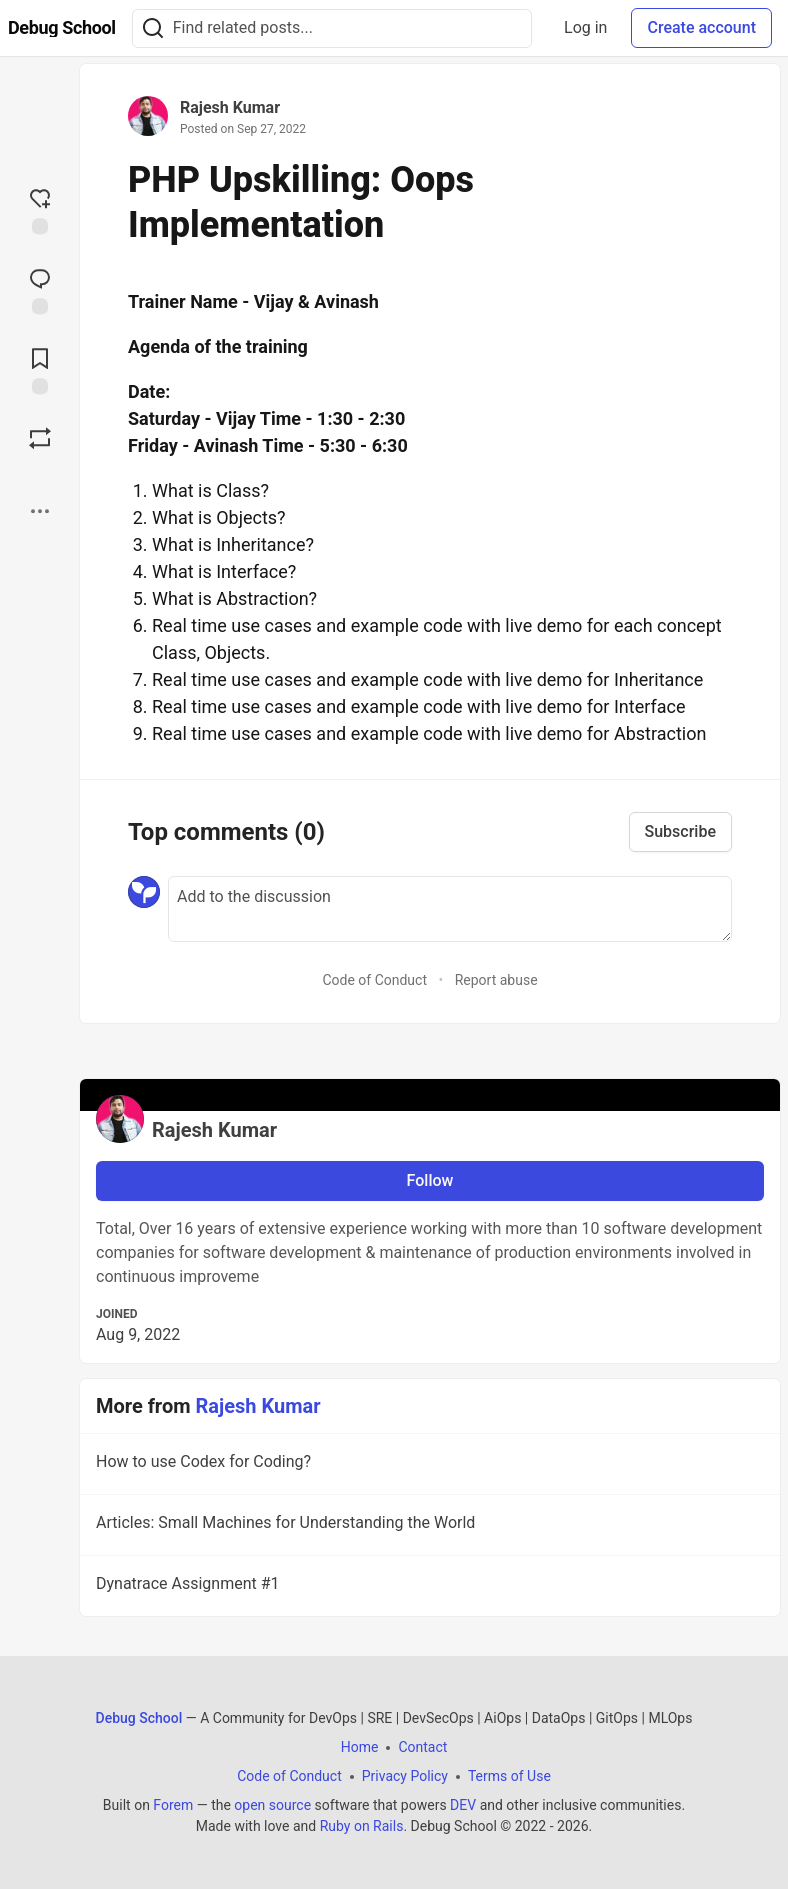  I want to click on [Add to reading list], so click(40, 369).